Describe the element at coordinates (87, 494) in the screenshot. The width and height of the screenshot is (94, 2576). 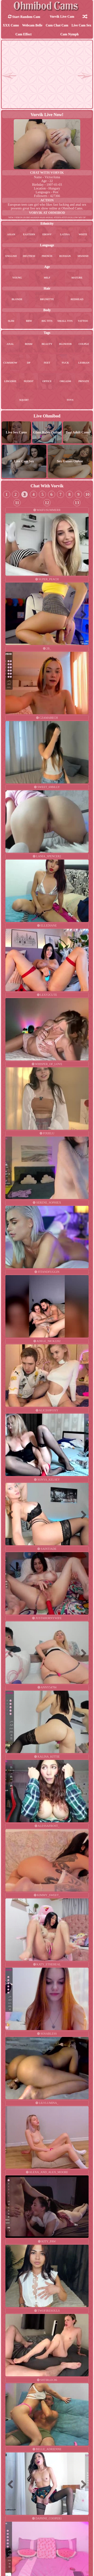
I see `10` at that location.